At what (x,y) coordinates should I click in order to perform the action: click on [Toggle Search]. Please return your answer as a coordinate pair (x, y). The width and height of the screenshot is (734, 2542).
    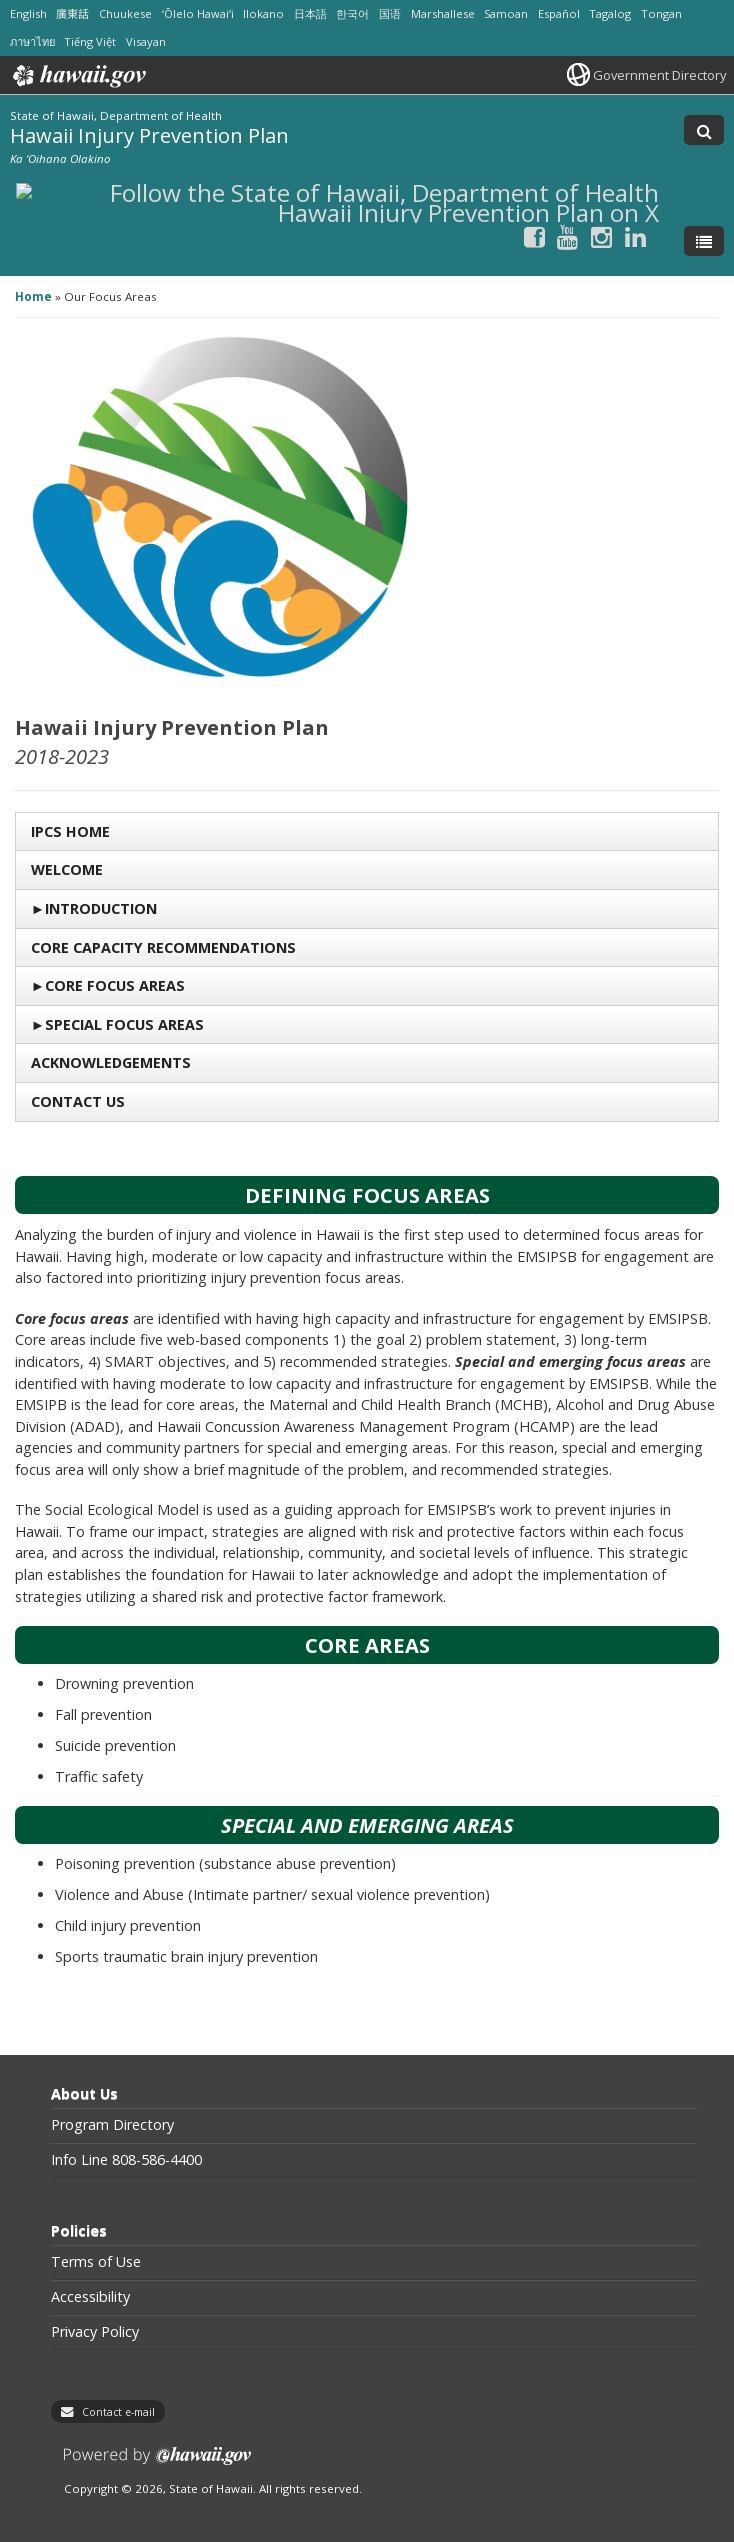
    Looking at the image, I should click on (704, 130).